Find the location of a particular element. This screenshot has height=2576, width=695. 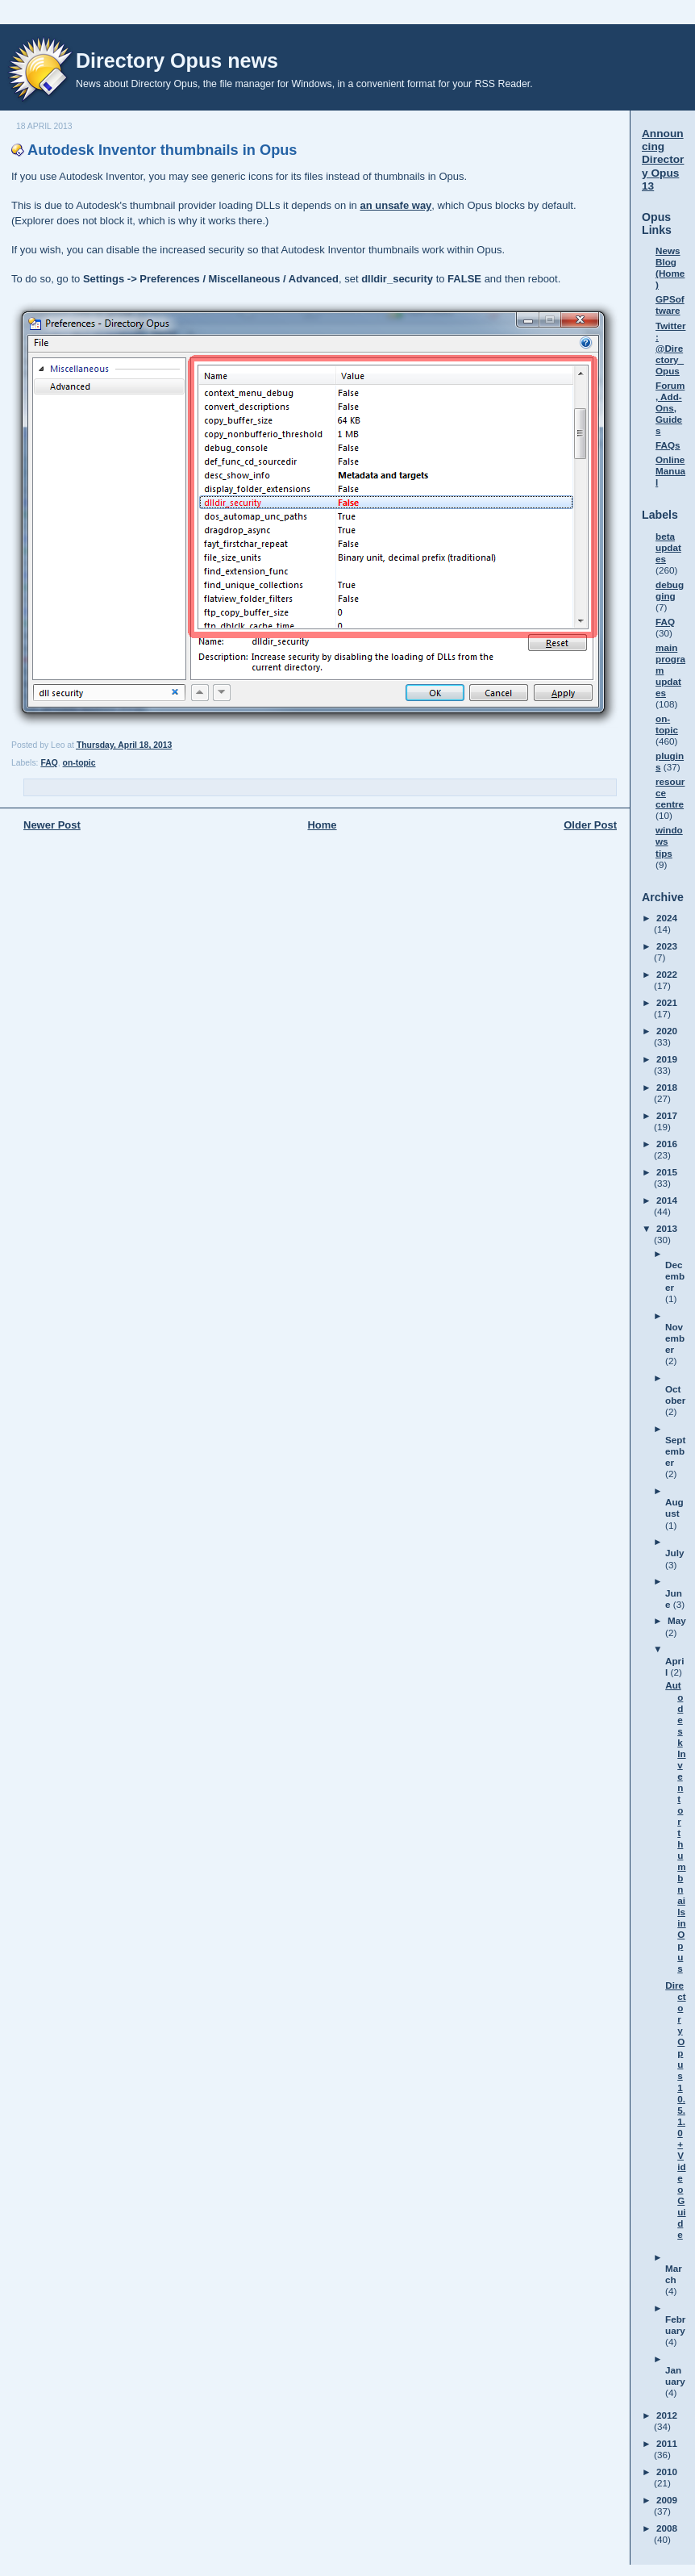

September is located at coordinates (675, 1451).